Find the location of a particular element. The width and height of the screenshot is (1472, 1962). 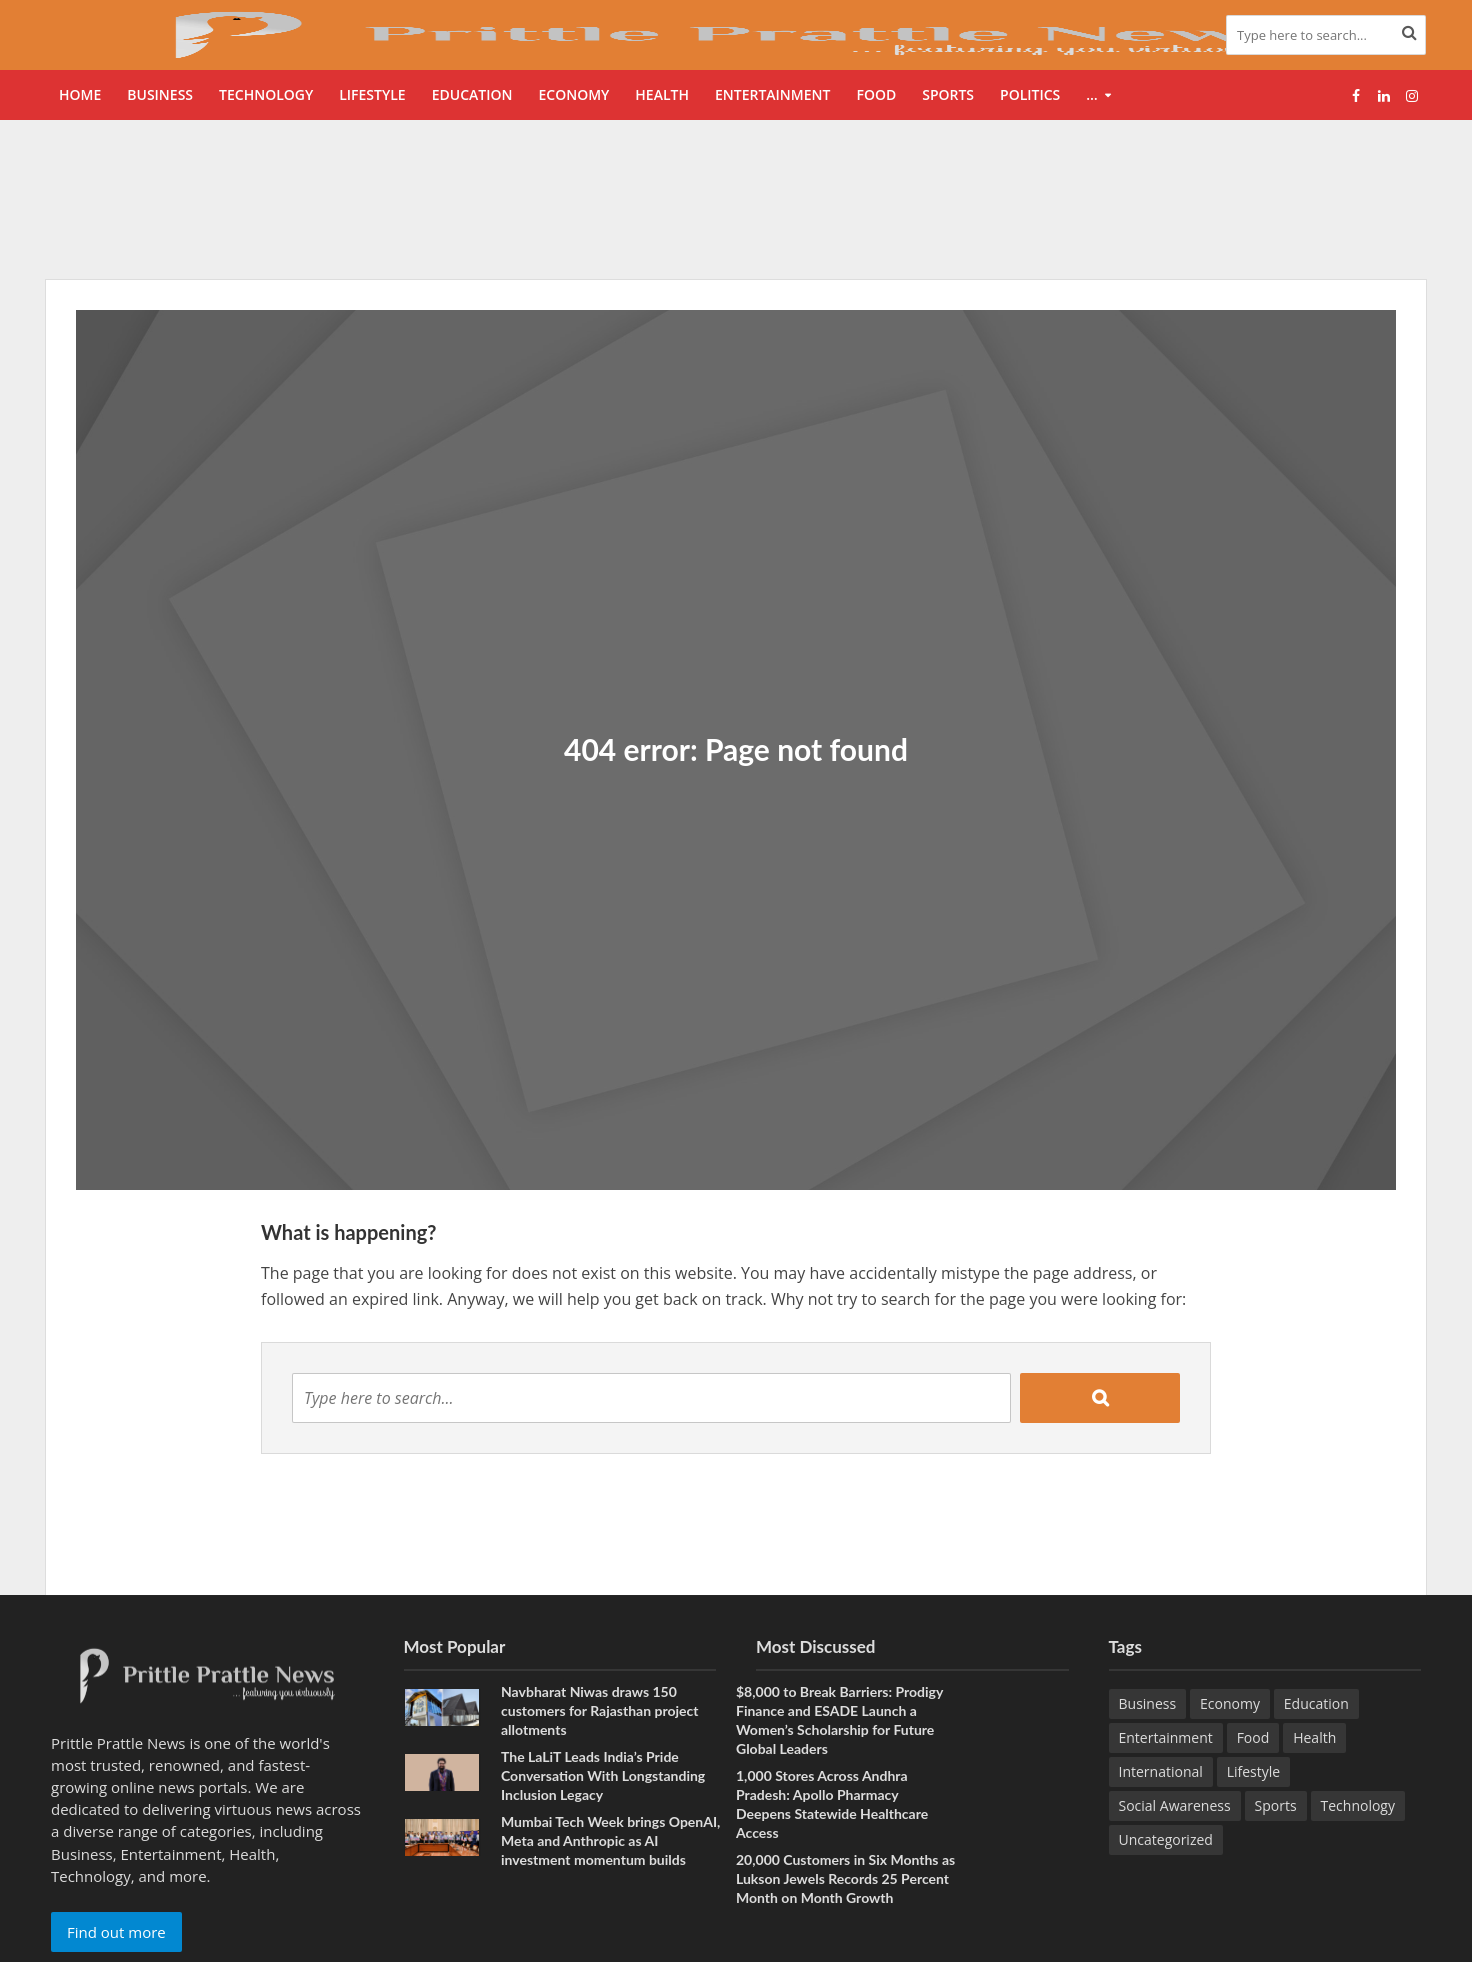

Education is located at coordinates (472, 94).